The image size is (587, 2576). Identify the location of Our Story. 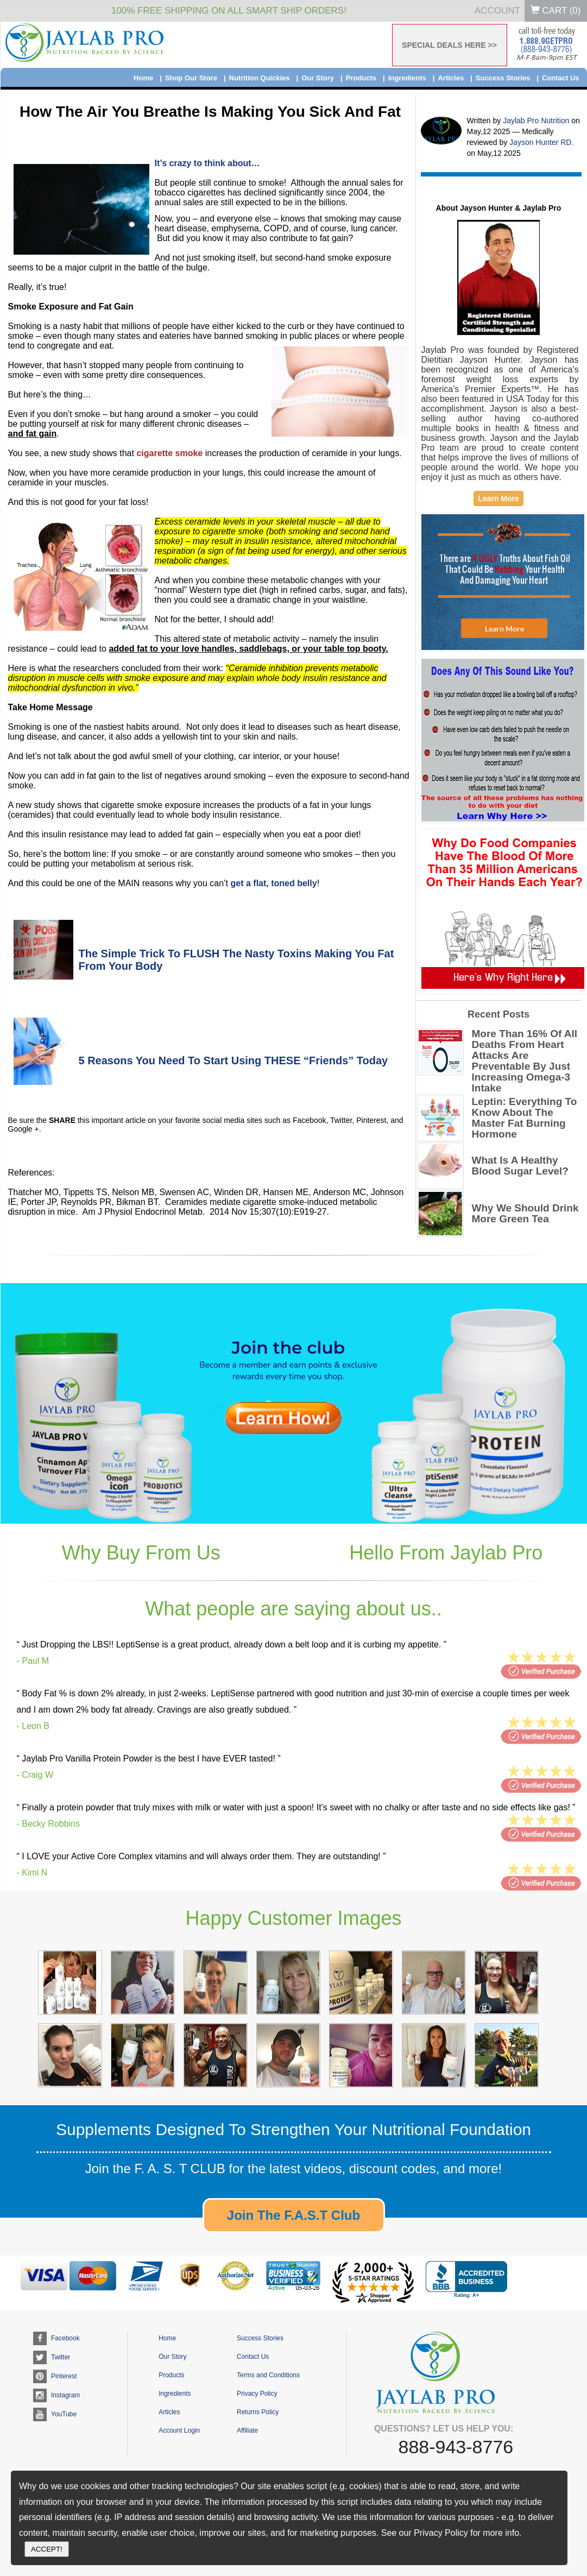
(317, 78).